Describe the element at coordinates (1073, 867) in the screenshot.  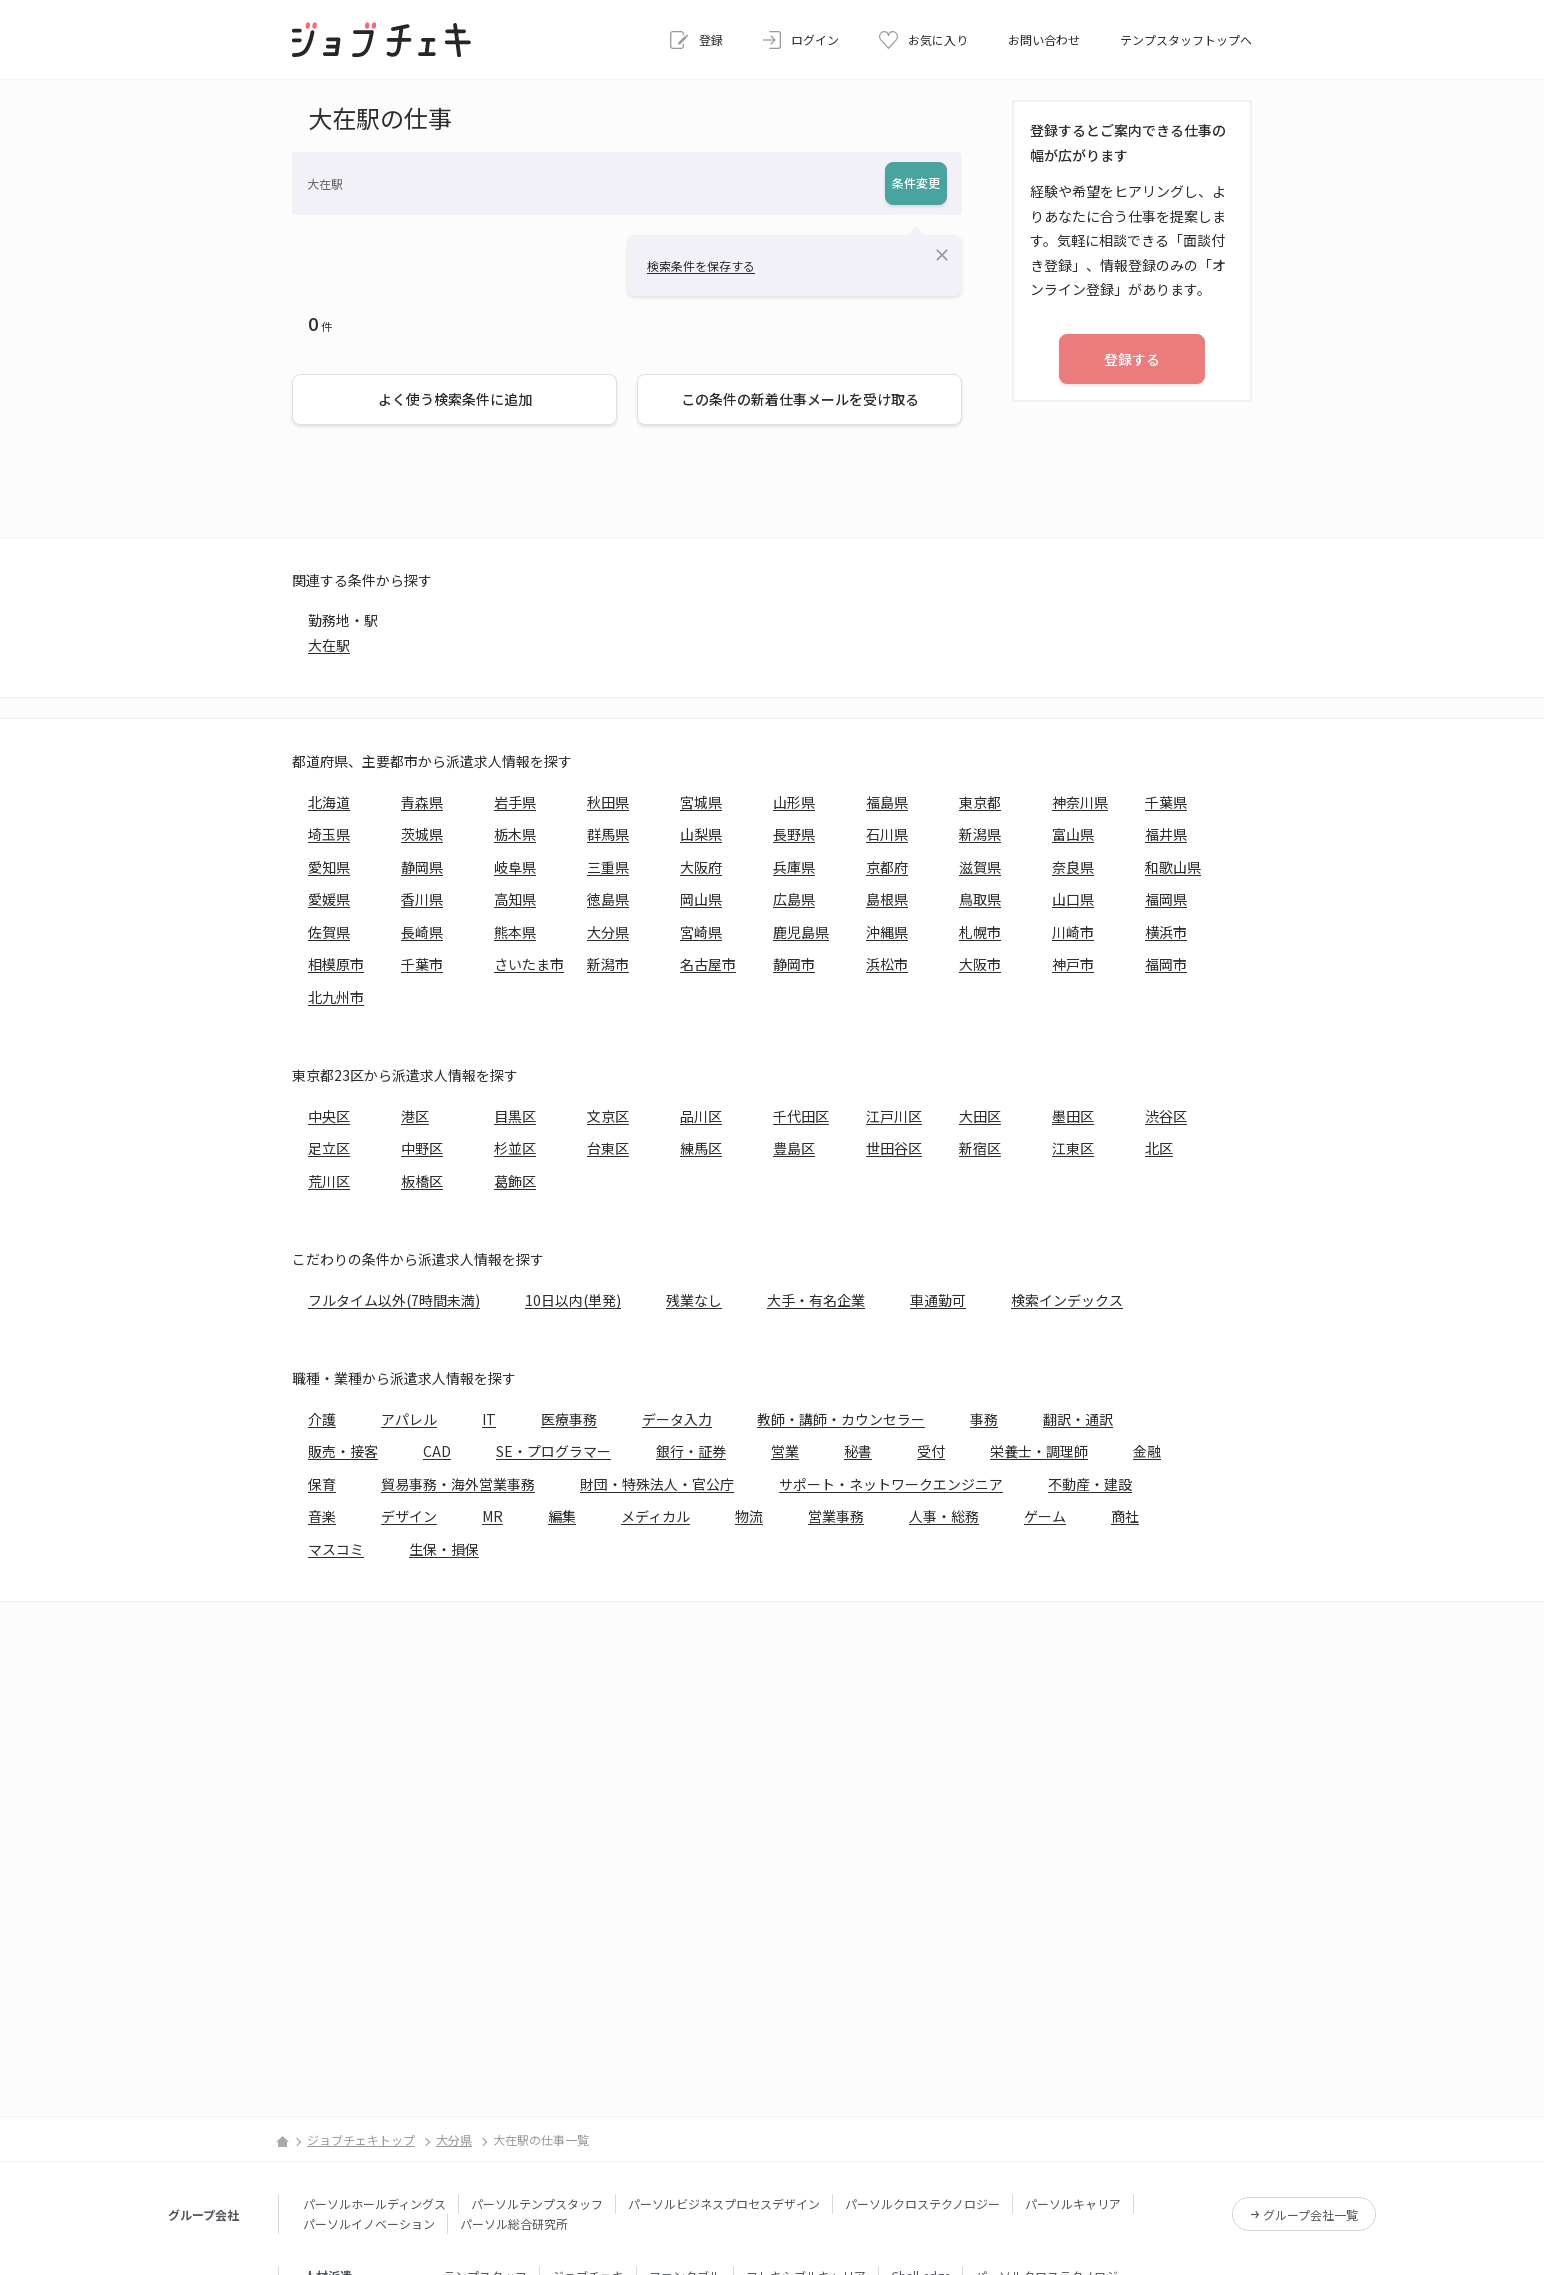
I see `奈良県` at that location.